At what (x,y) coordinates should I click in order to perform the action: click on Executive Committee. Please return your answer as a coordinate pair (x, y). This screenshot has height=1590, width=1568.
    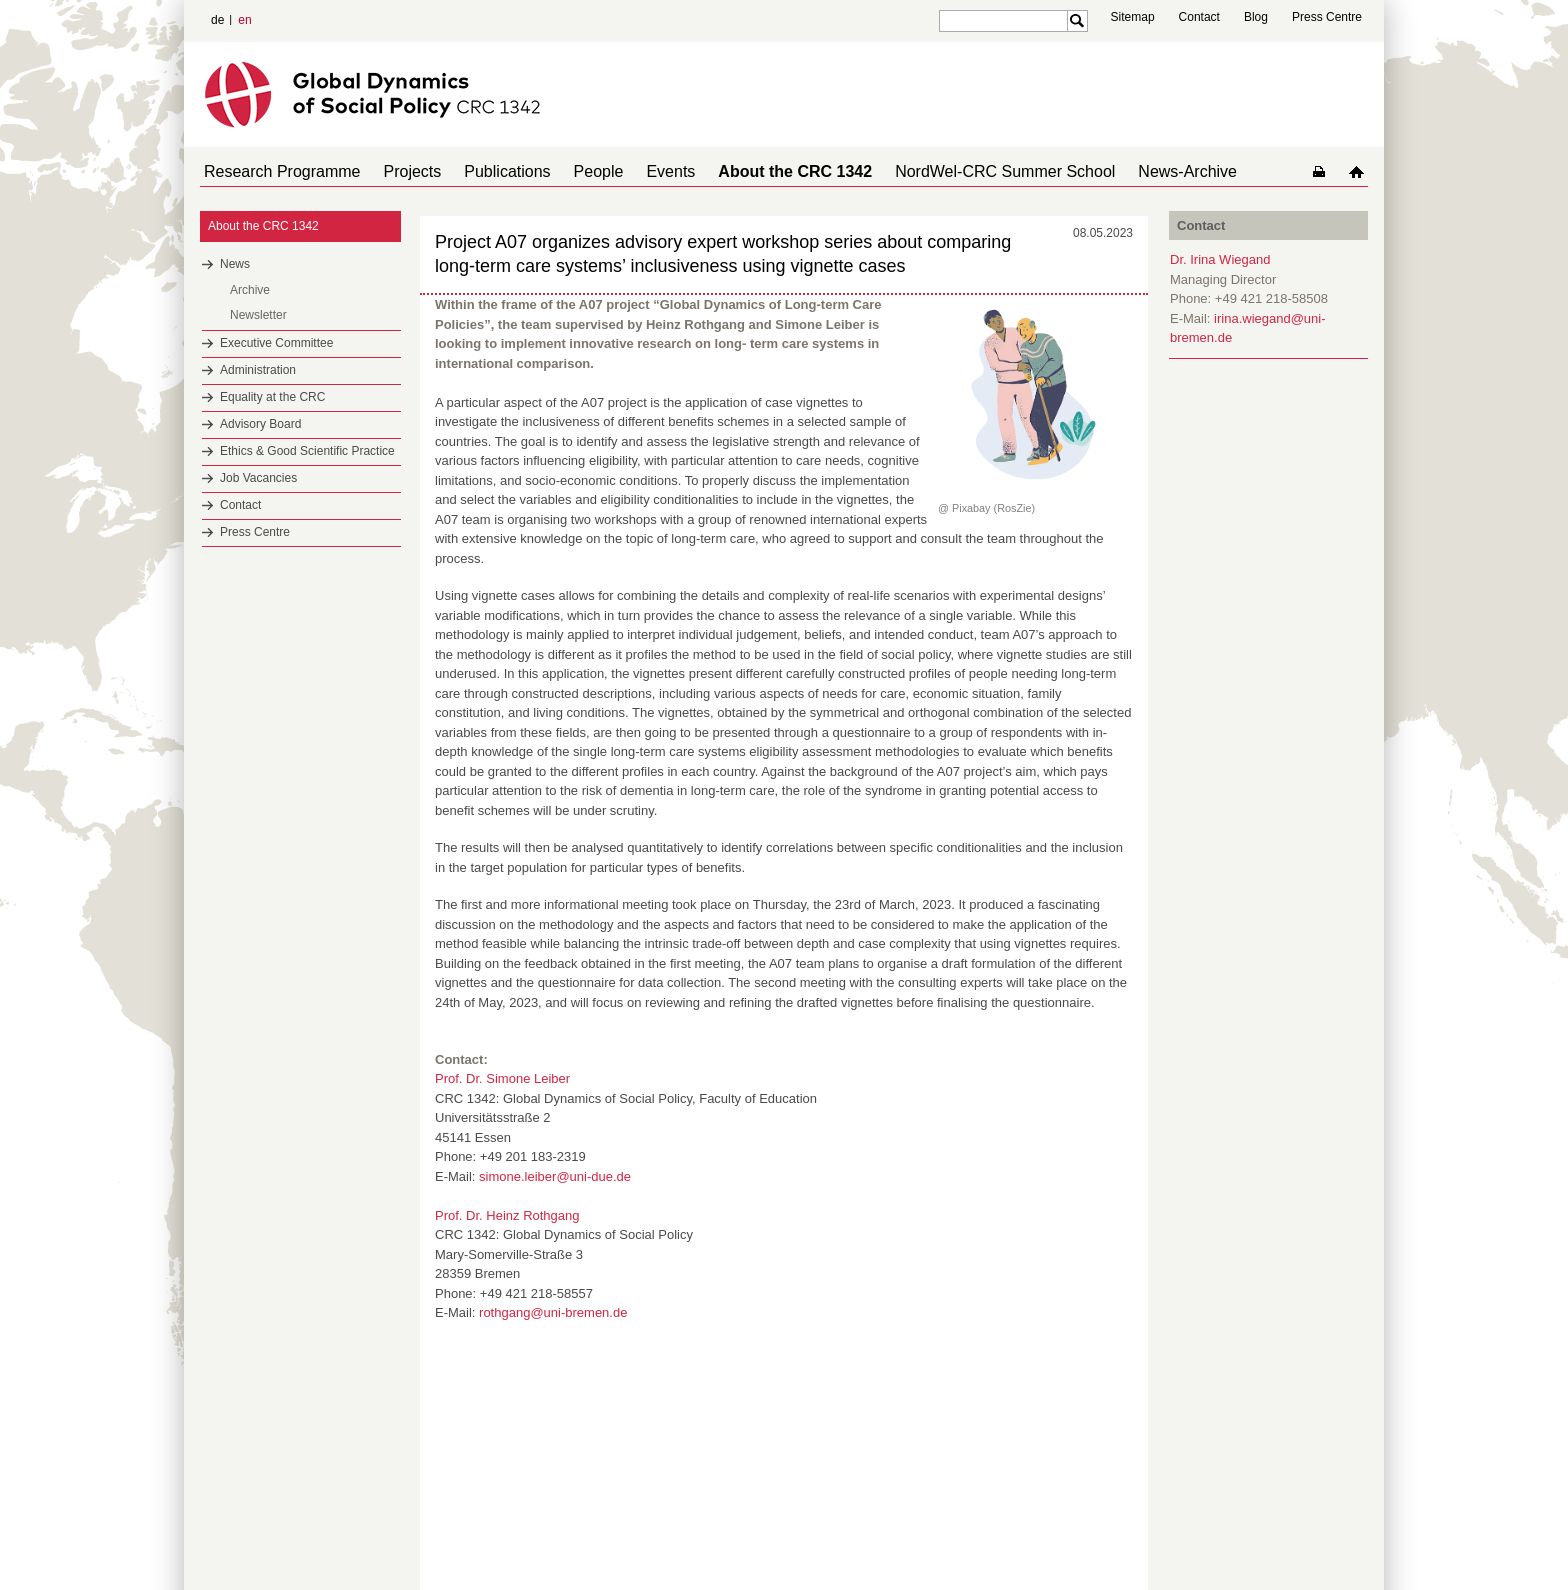
    Looking at the image, I should click on (276, 343).